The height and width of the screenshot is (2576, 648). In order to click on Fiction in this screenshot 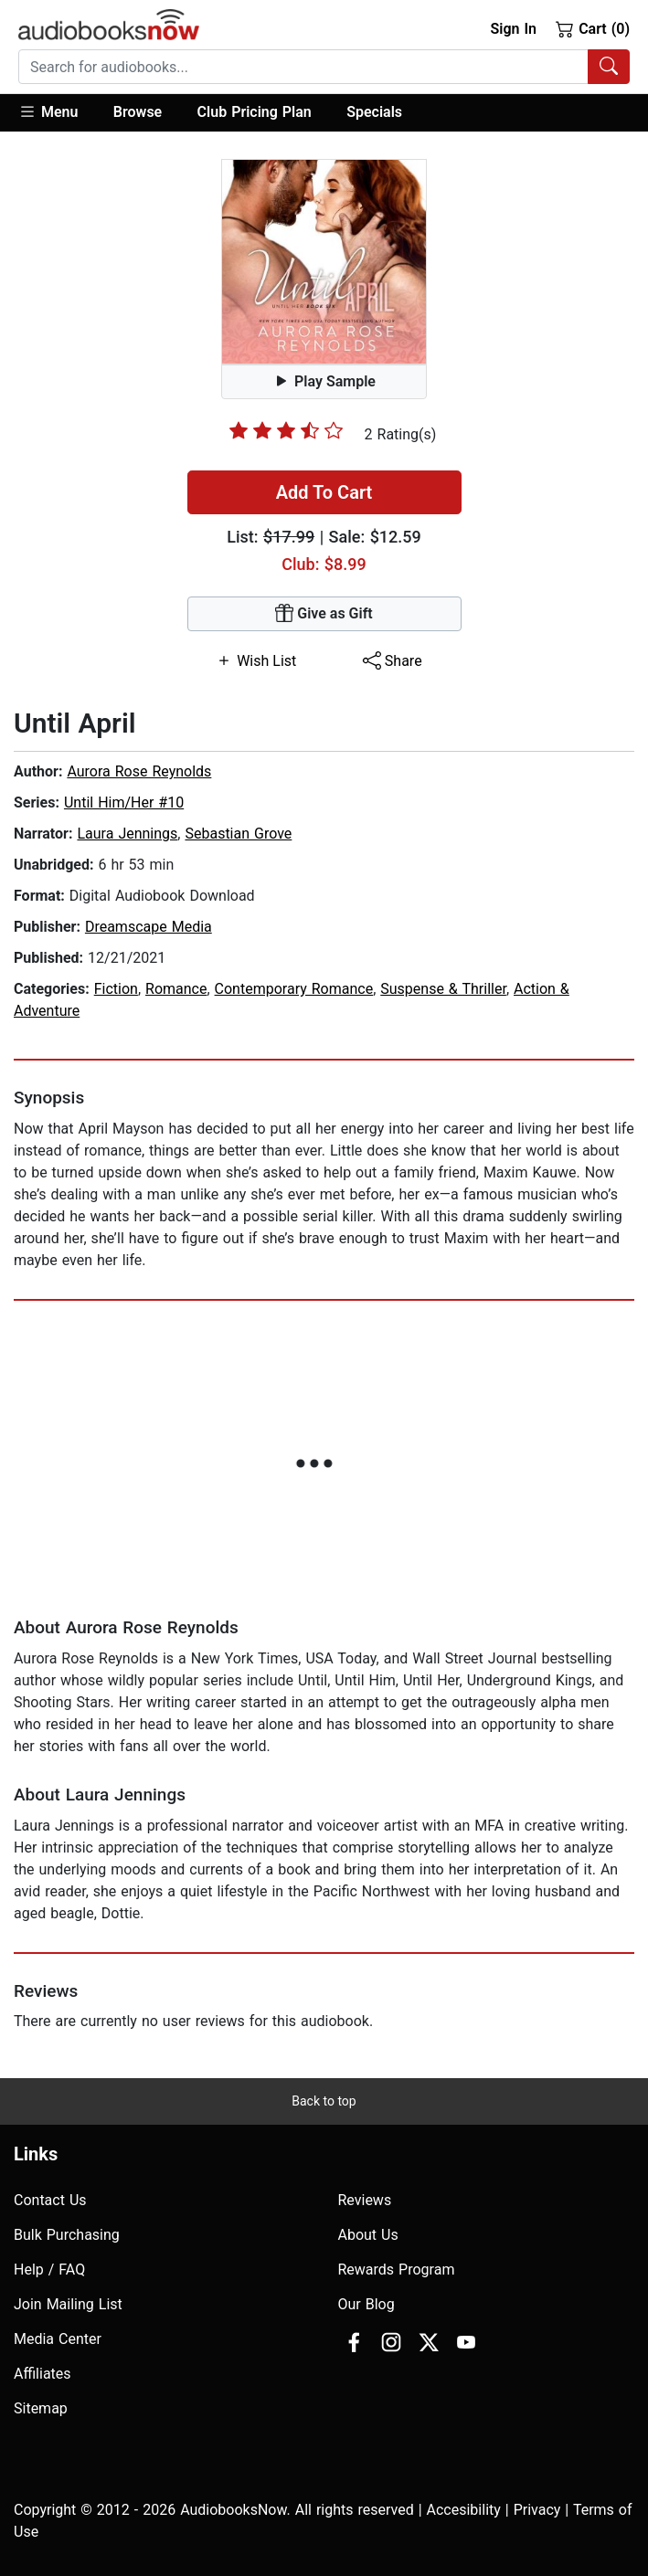, I will do `click(116, 989)`.